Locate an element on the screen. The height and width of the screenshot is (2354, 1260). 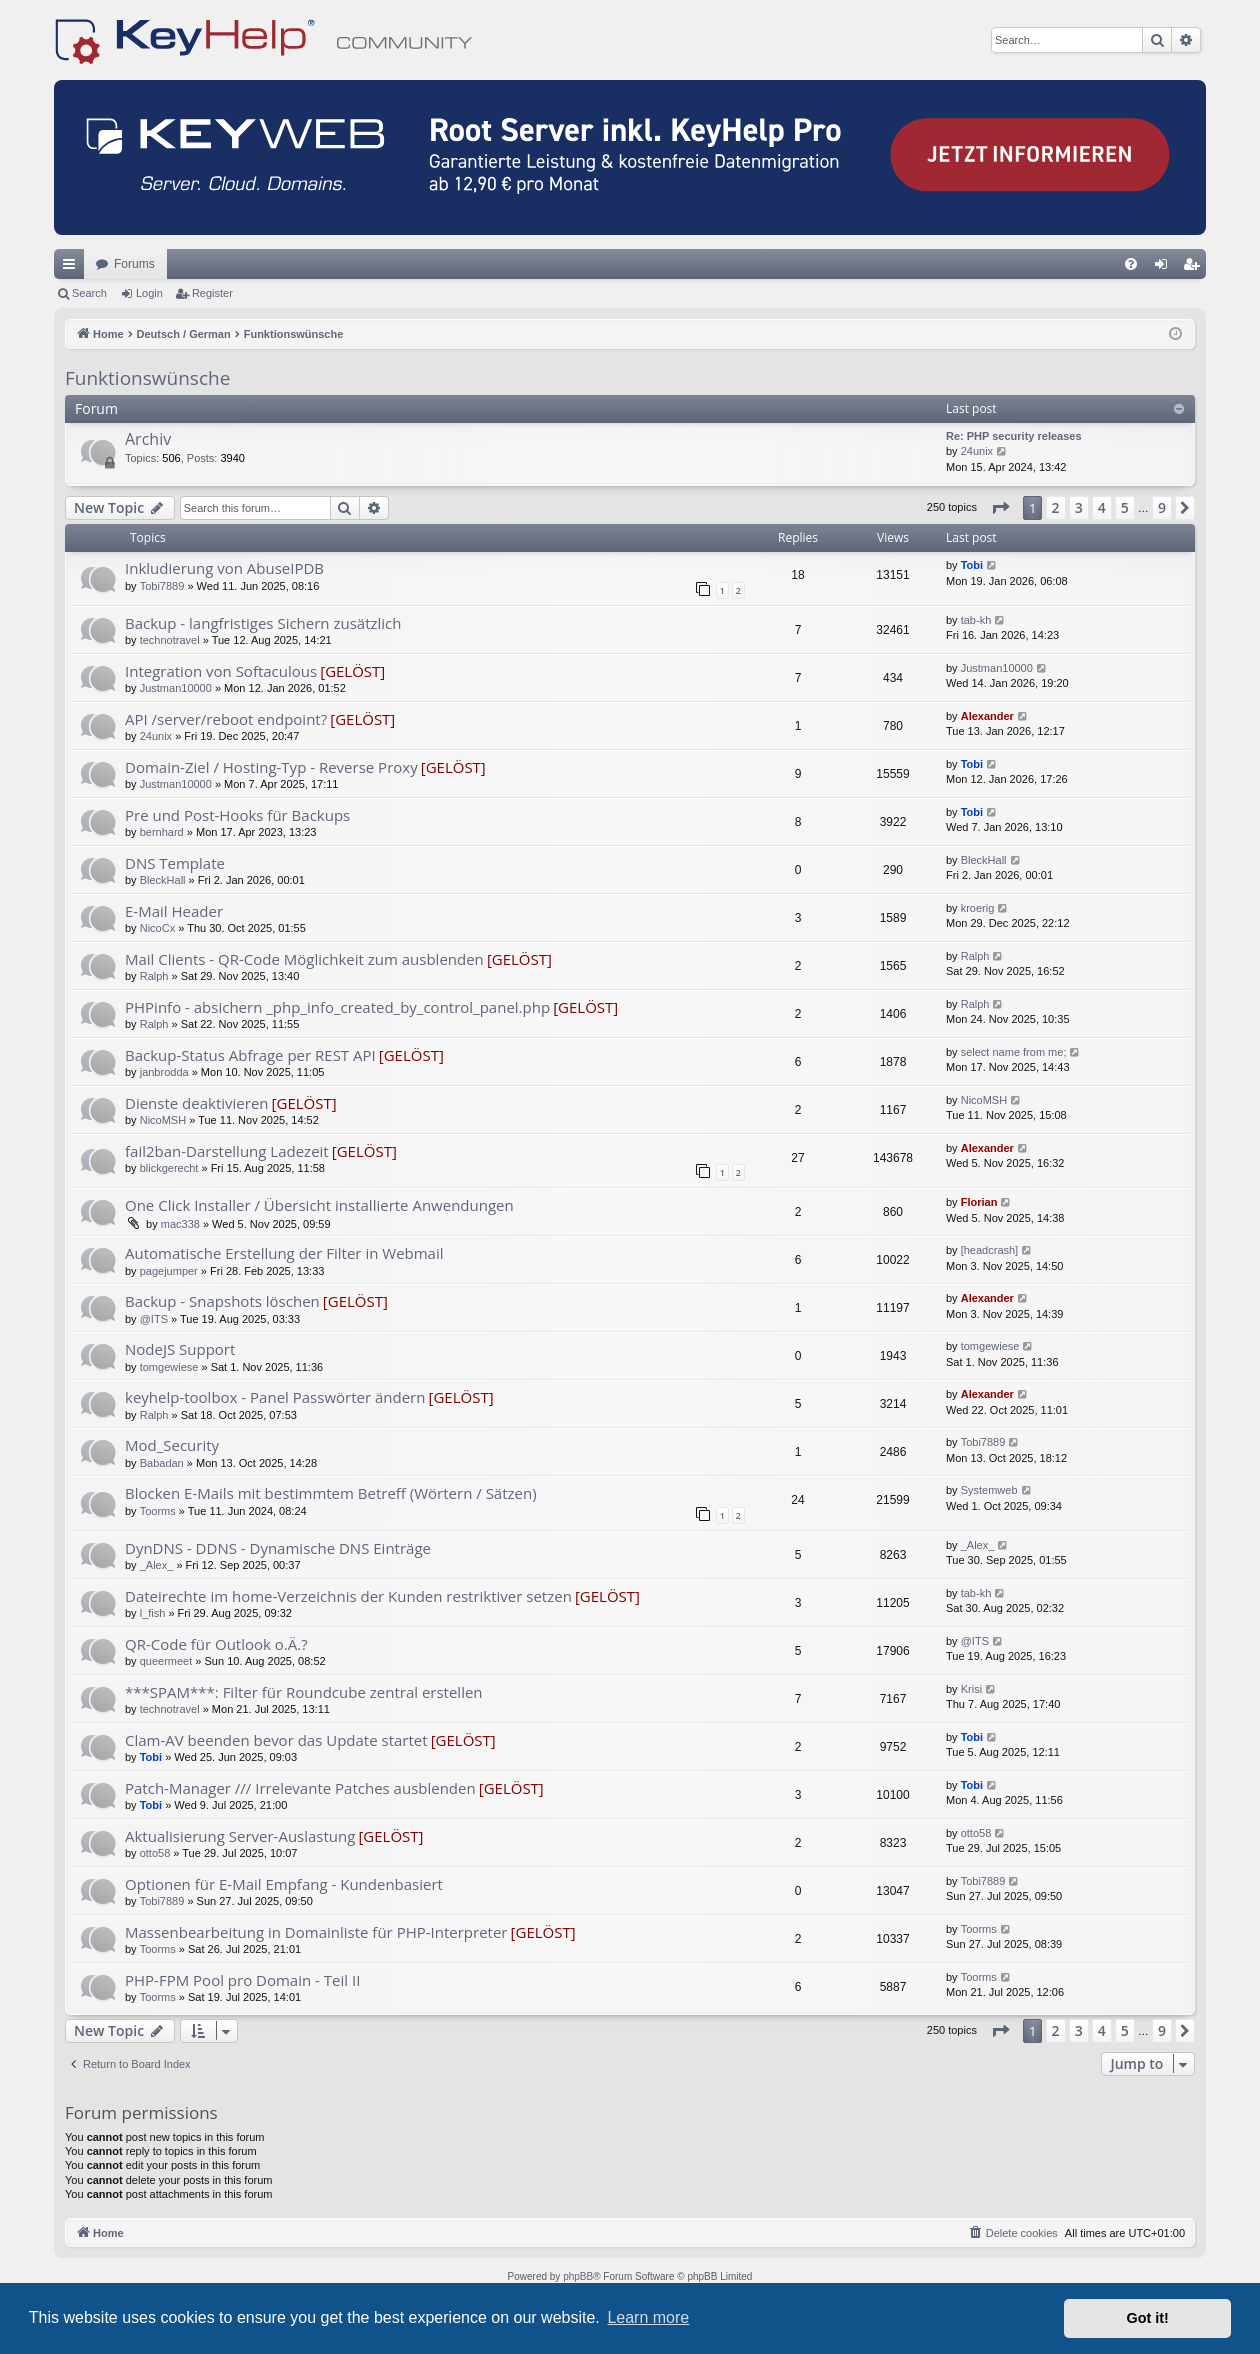
***SPAM***: Filter für Roundcube zentral erstellen is located at coordinates (304, 1692).